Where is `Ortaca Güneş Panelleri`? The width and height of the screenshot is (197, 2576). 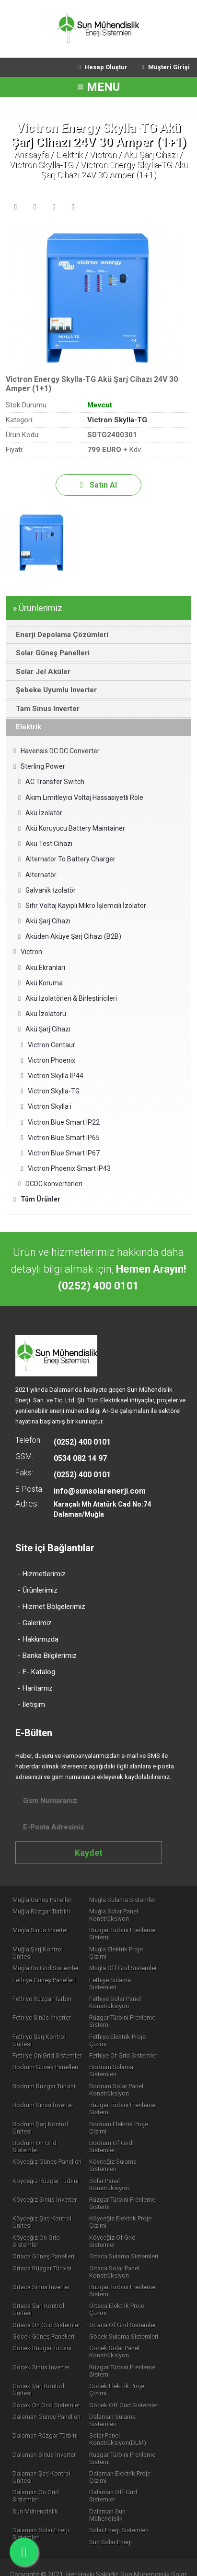 Ortaca Güneş Panelleri is located at coordinates (125, 2219).